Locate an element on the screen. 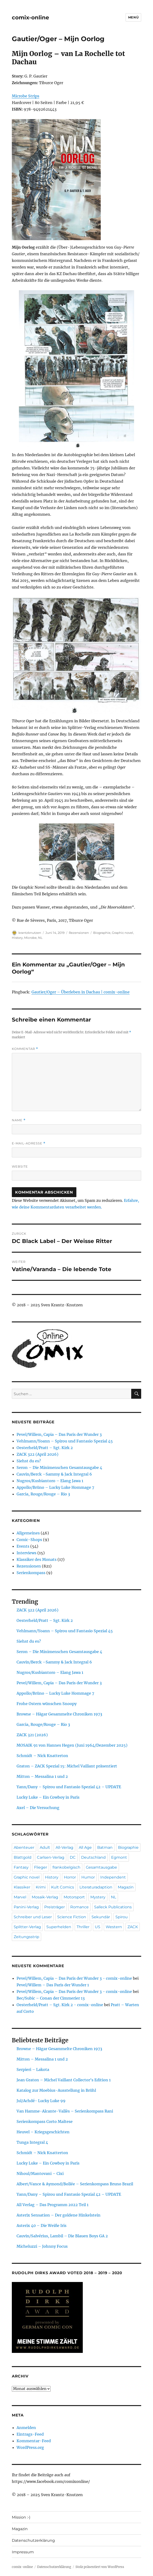  comix-online is located at coordinates (30, 17).